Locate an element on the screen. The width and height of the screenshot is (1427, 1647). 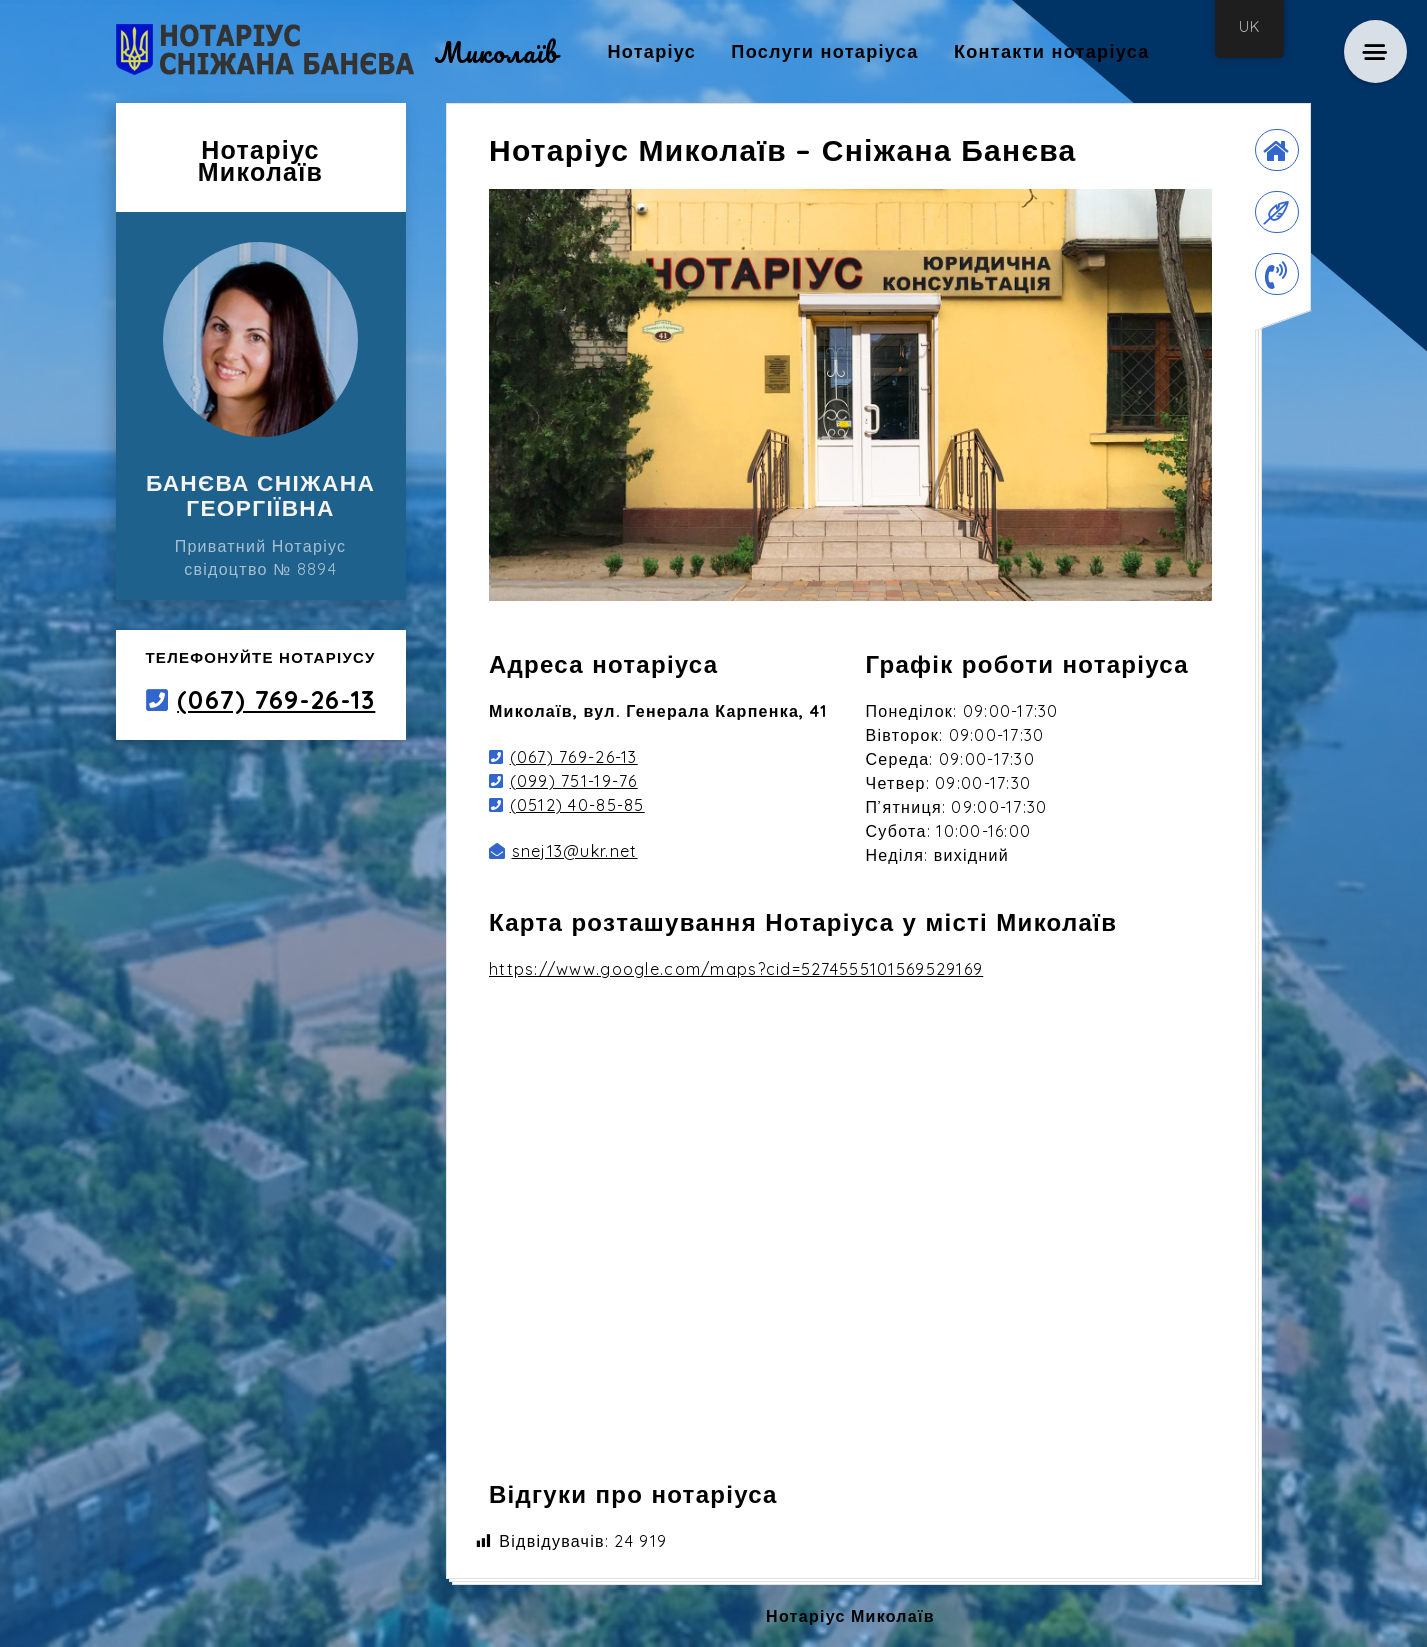
(099) 751-19-76 is located at coordinates (574, 781).